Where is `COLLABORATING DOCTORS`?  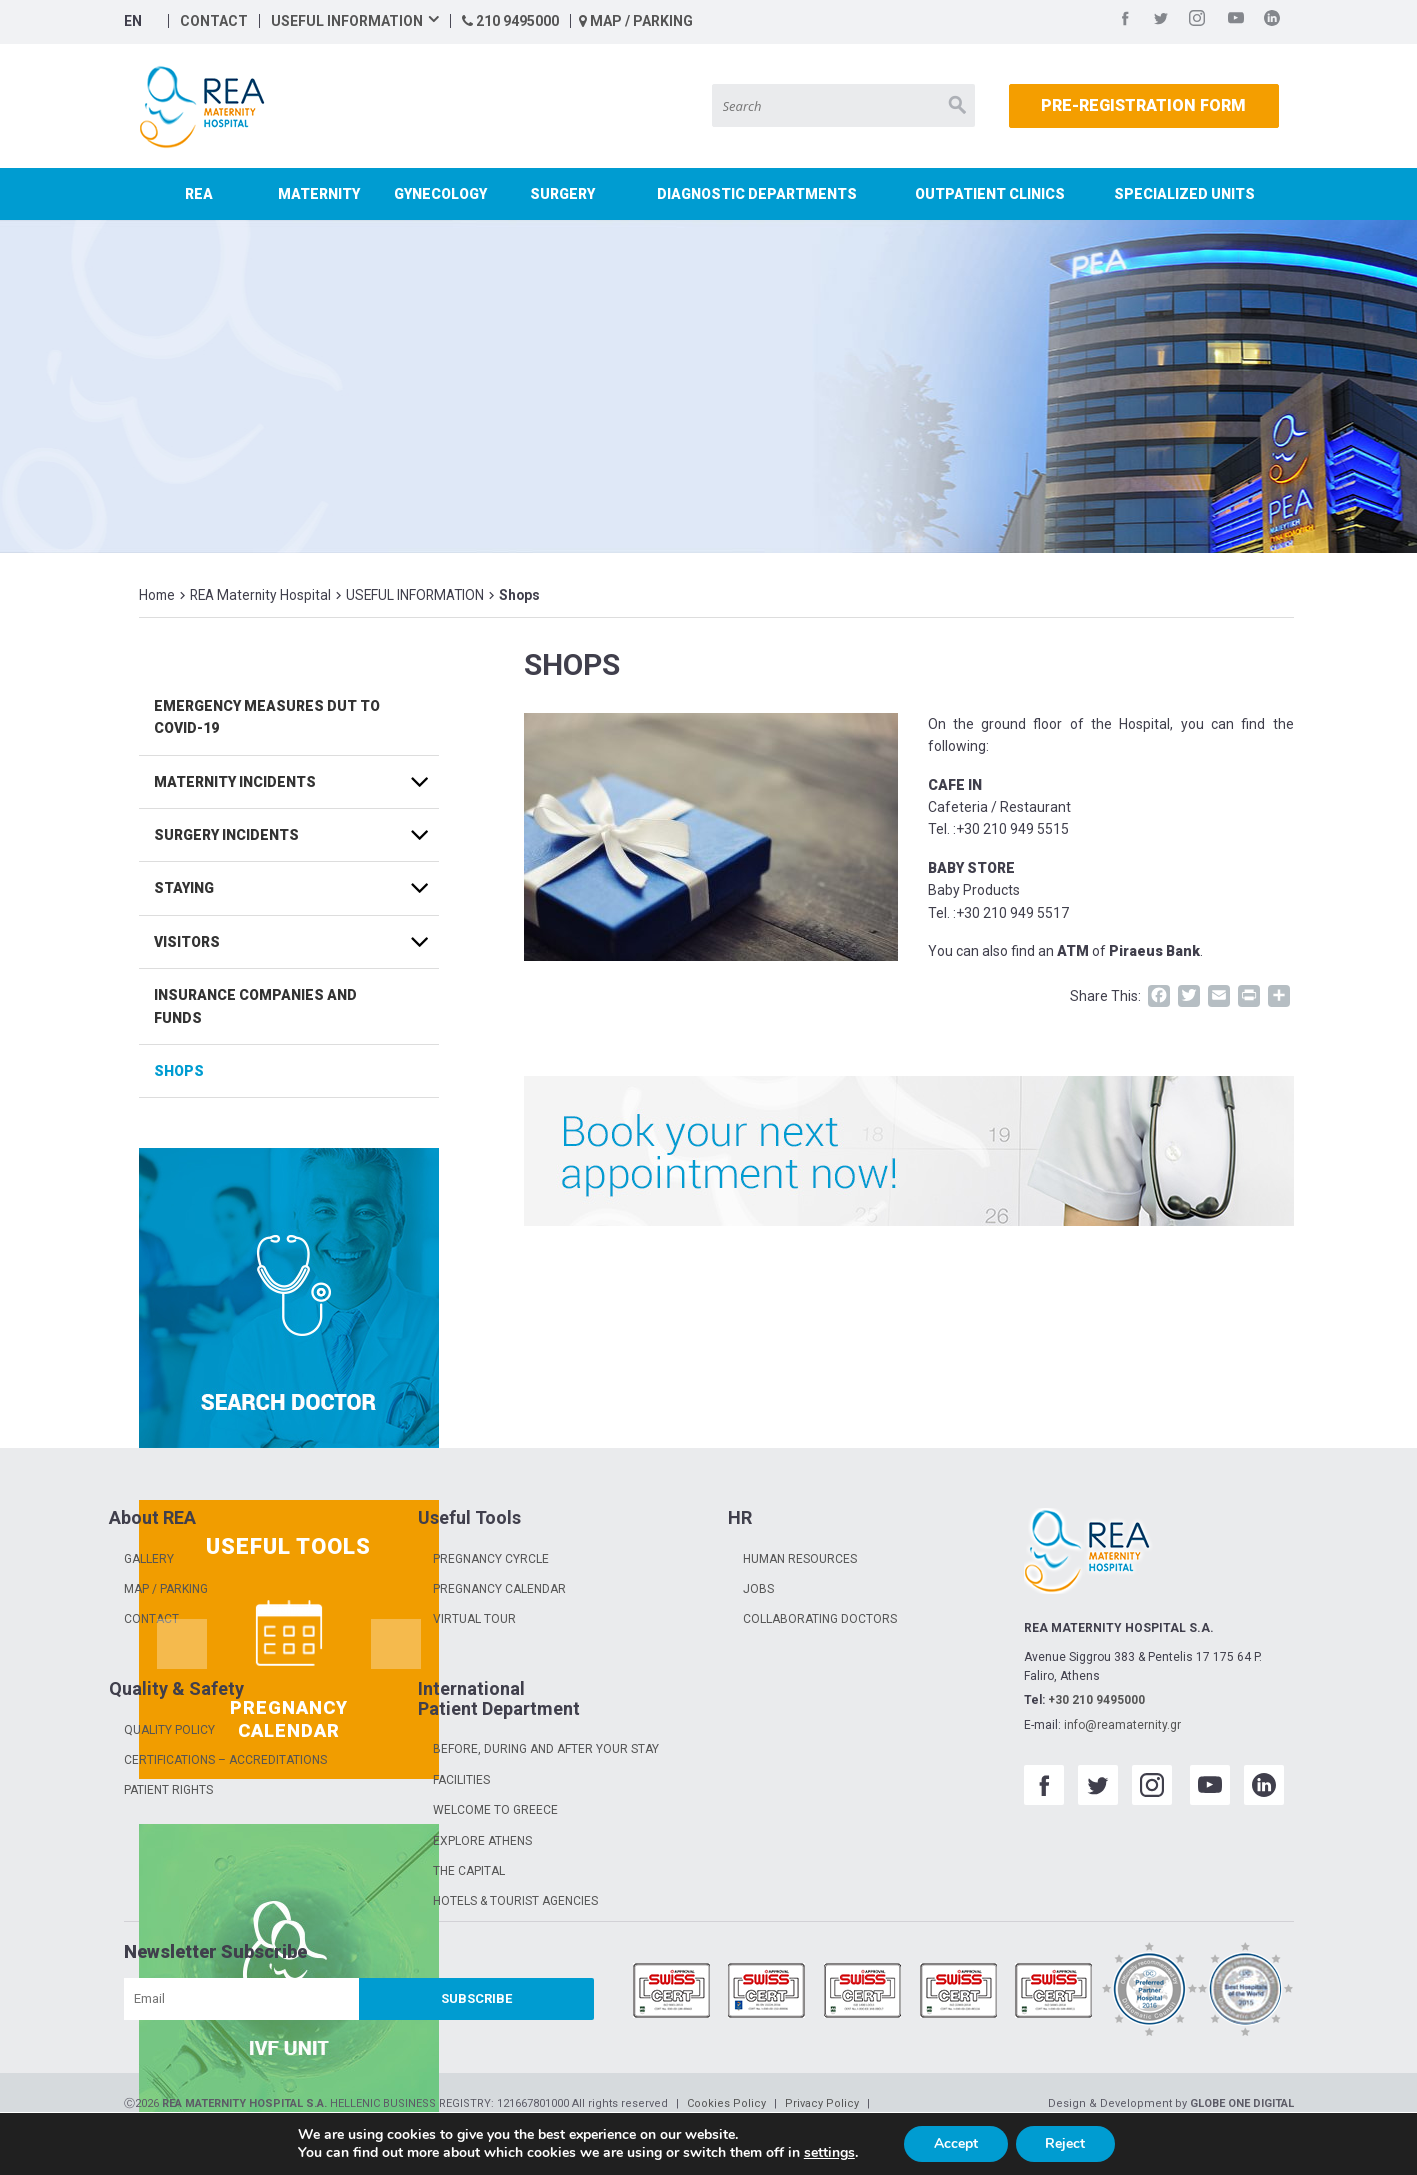
COLLABORATING DOCTORS is located at coordinates (820, 1619).